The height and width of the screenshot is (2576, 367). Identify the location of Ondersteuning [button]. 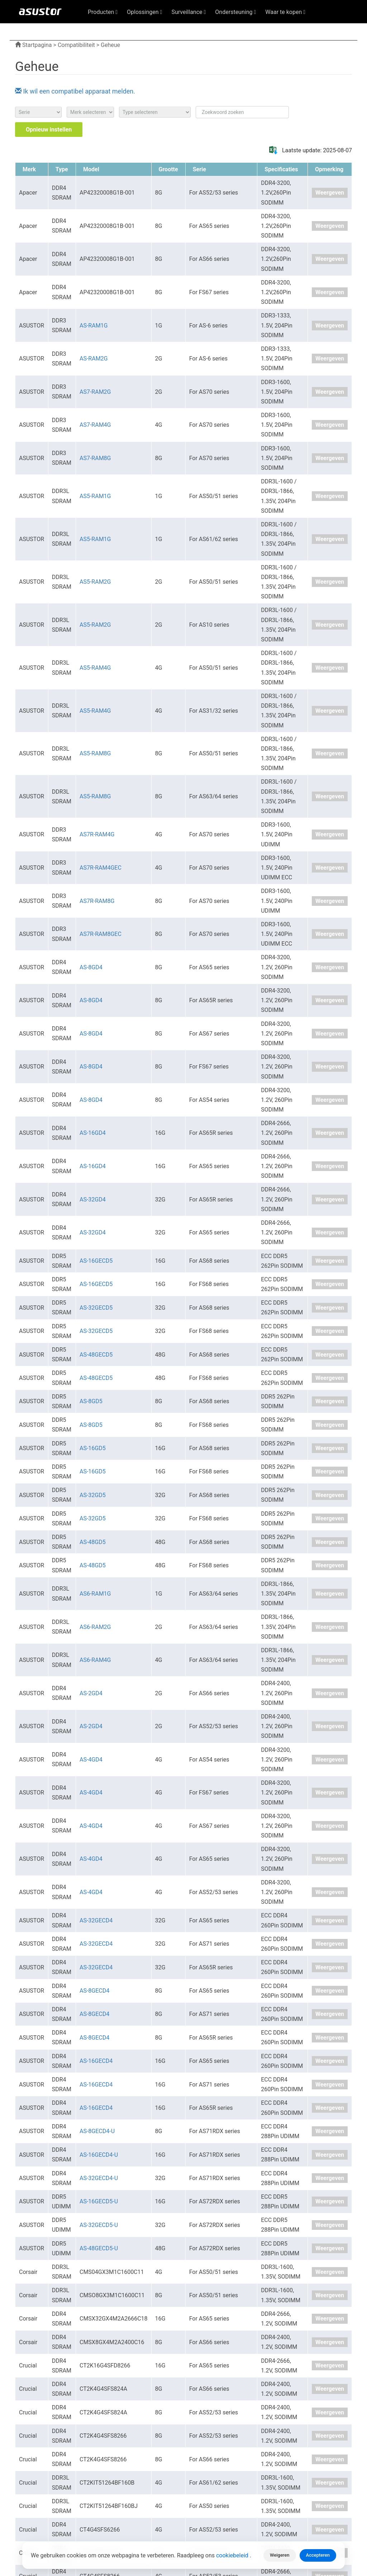
(235, 12).